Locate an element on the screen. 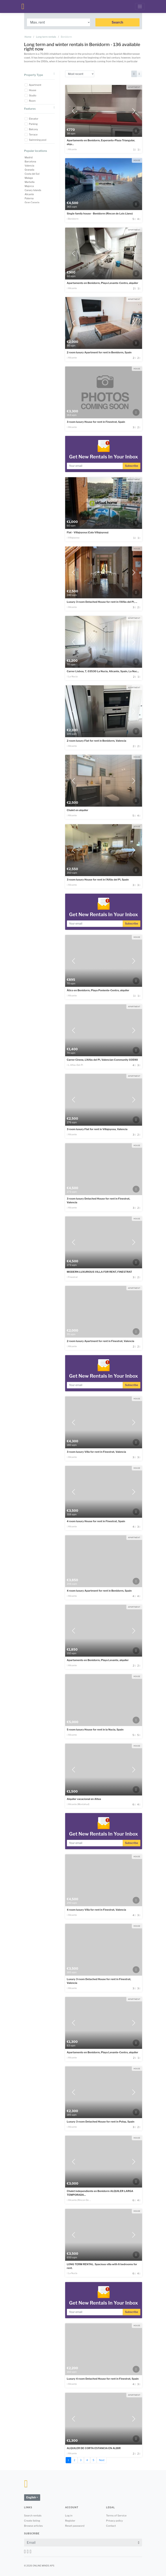 The image size is (166, 2576). 2 room luxury Apartment for rent in Benidorm, Spain is located at coordinates (99, 352).